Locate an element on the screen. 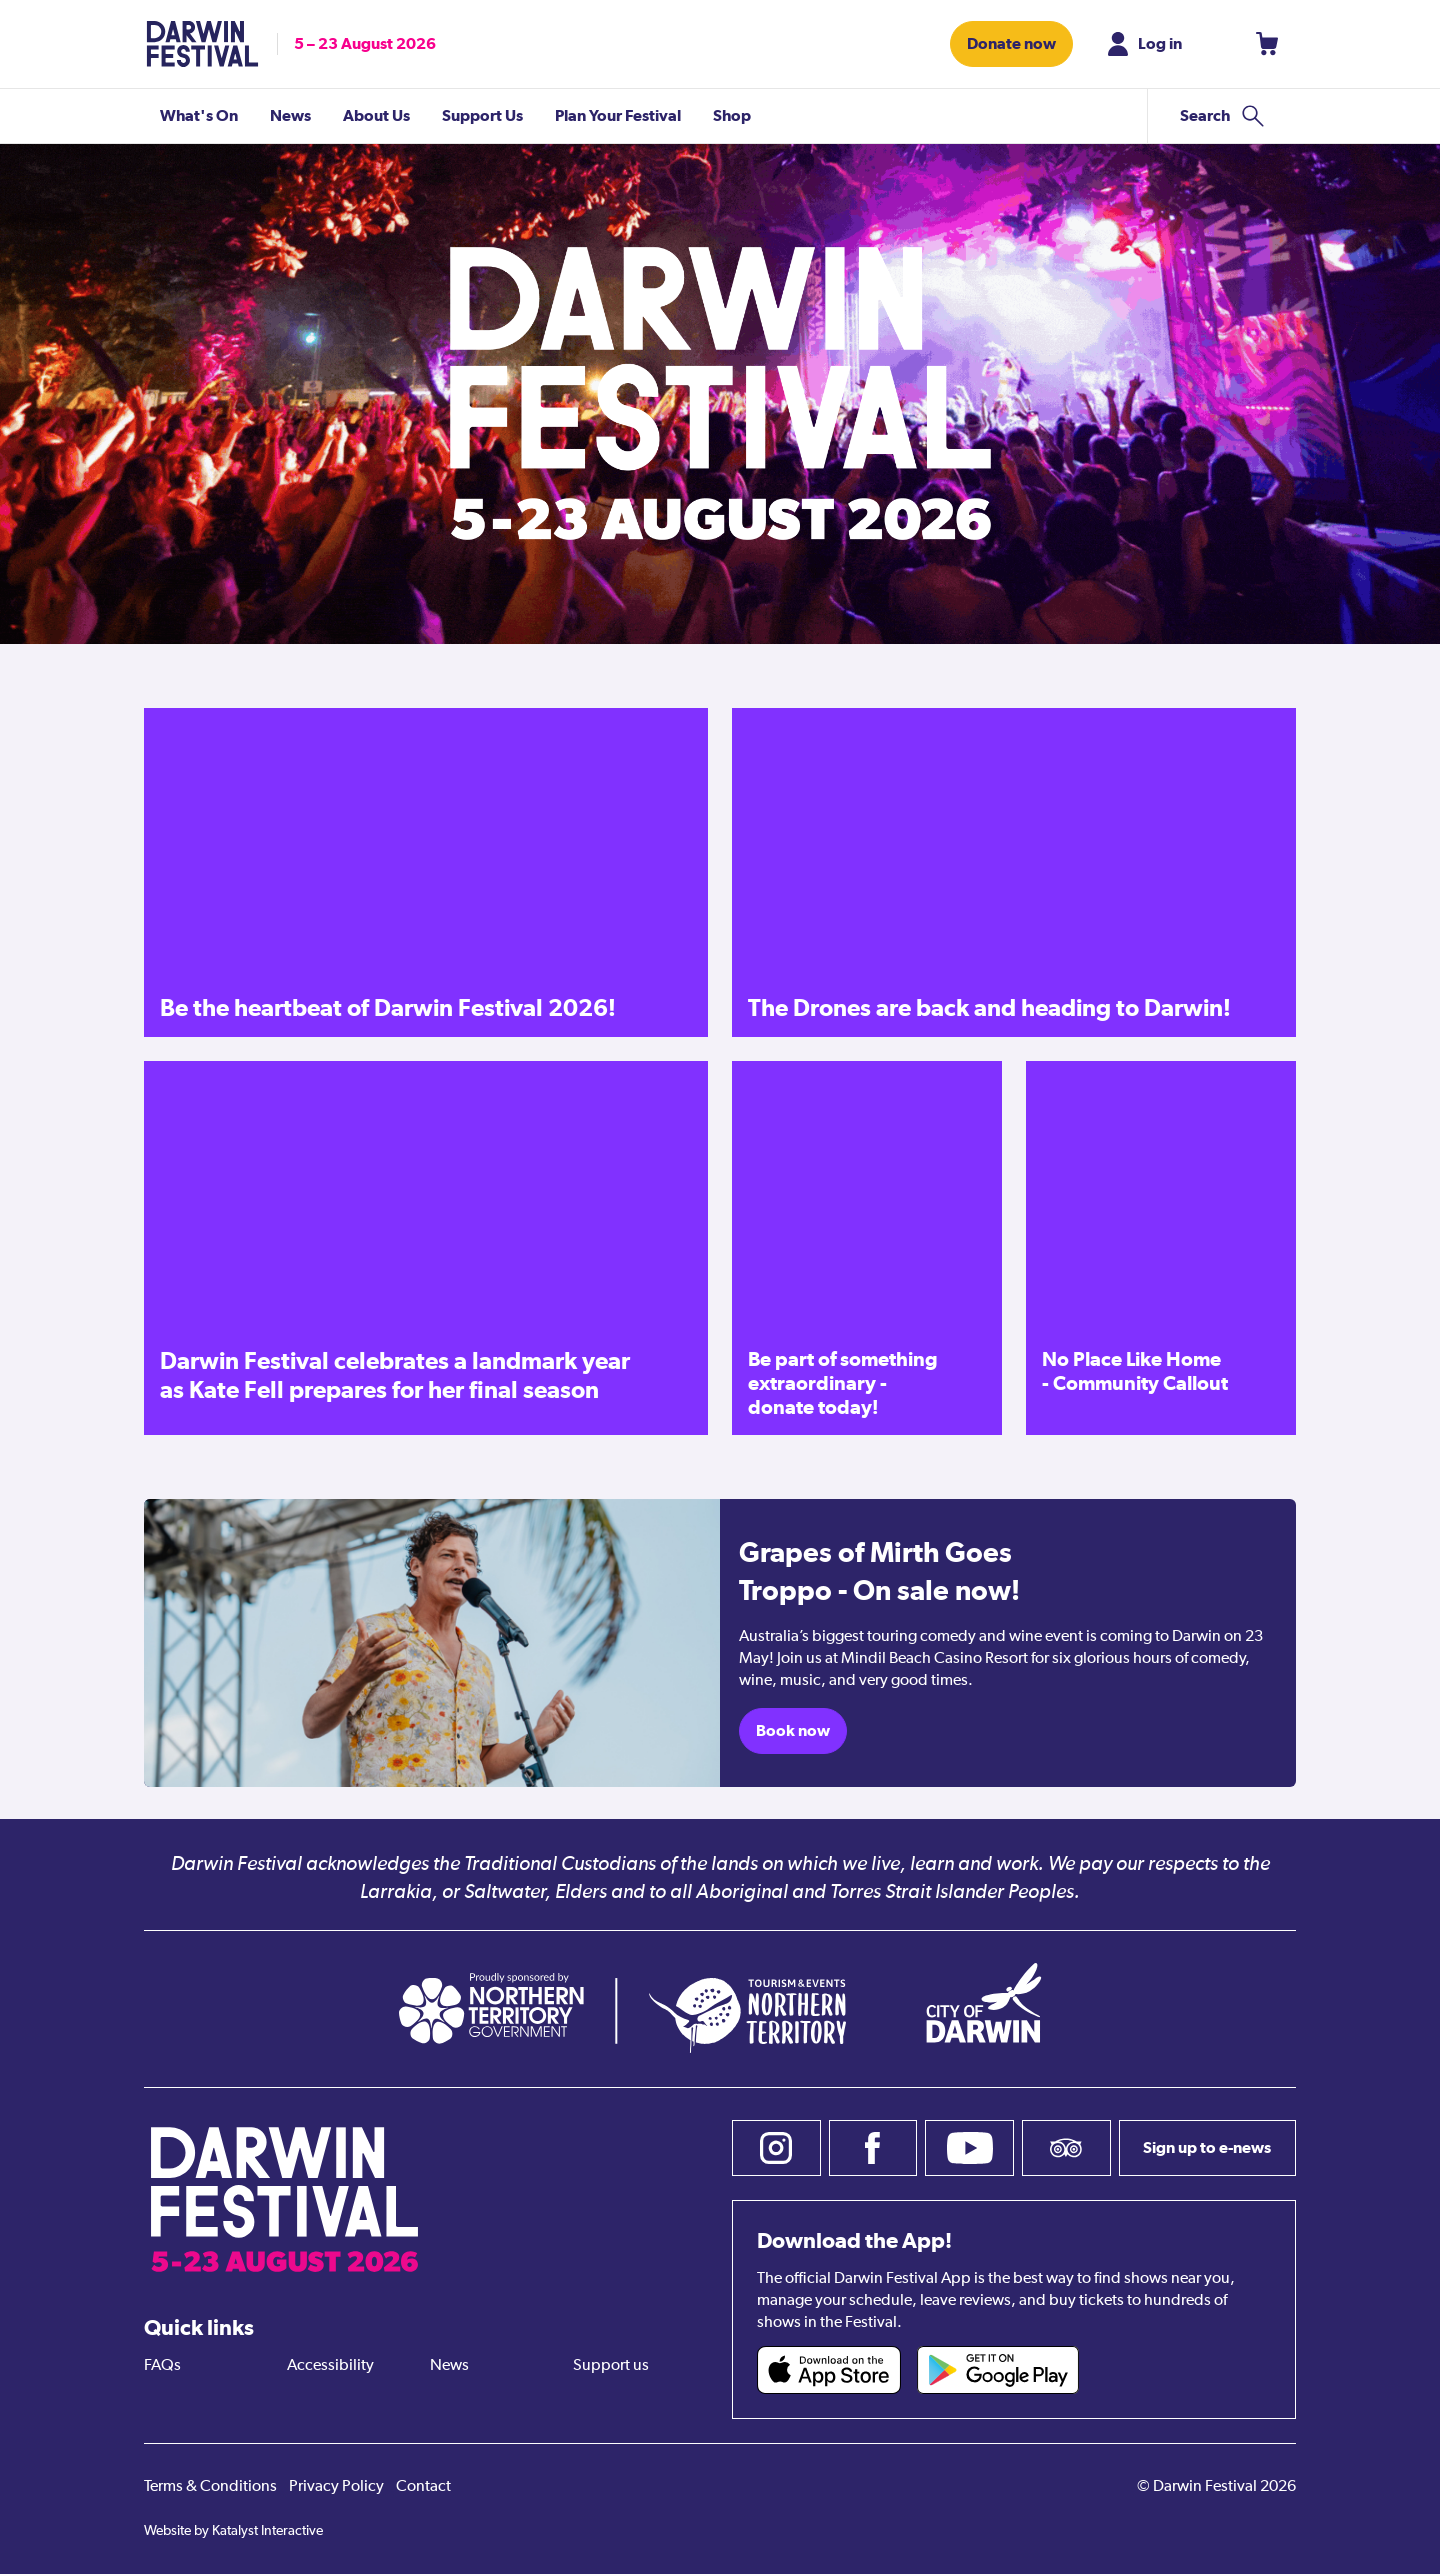  News is located at coordinates (449, 2366).